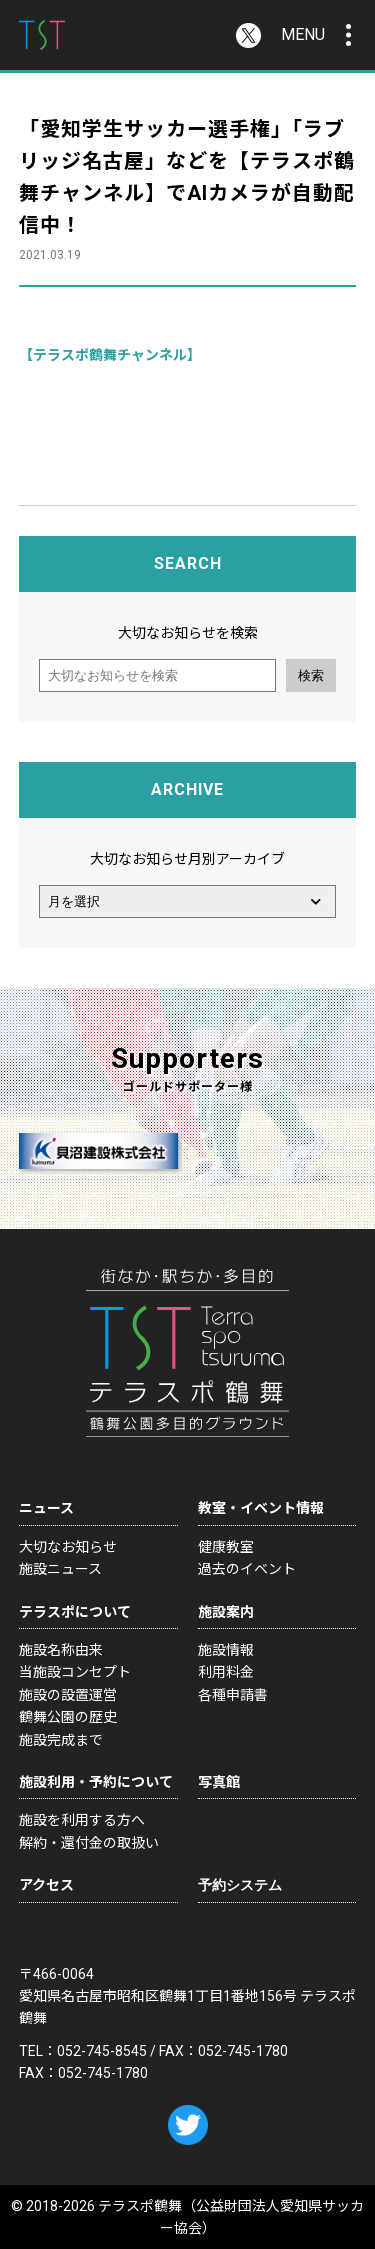 Image resolution: width=375 pixels, height=2249 pixels. What do you see at coordinates (61, 1650) in the screenshot?
I see `施設名称由来` at bounding box center [61, 1650].